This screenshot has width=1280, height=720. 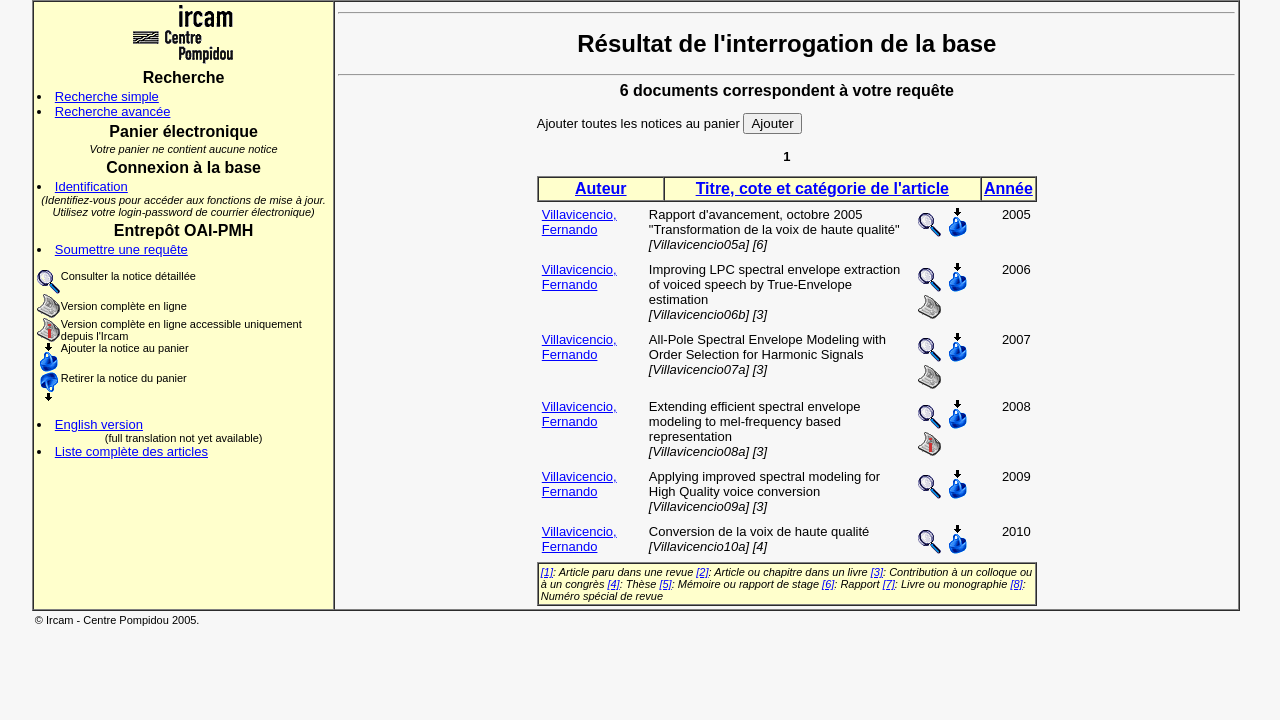 What do you see at coordinates (1016, 584) in the screenshot?
I see `[8]` at bounding box center [1016, 584].